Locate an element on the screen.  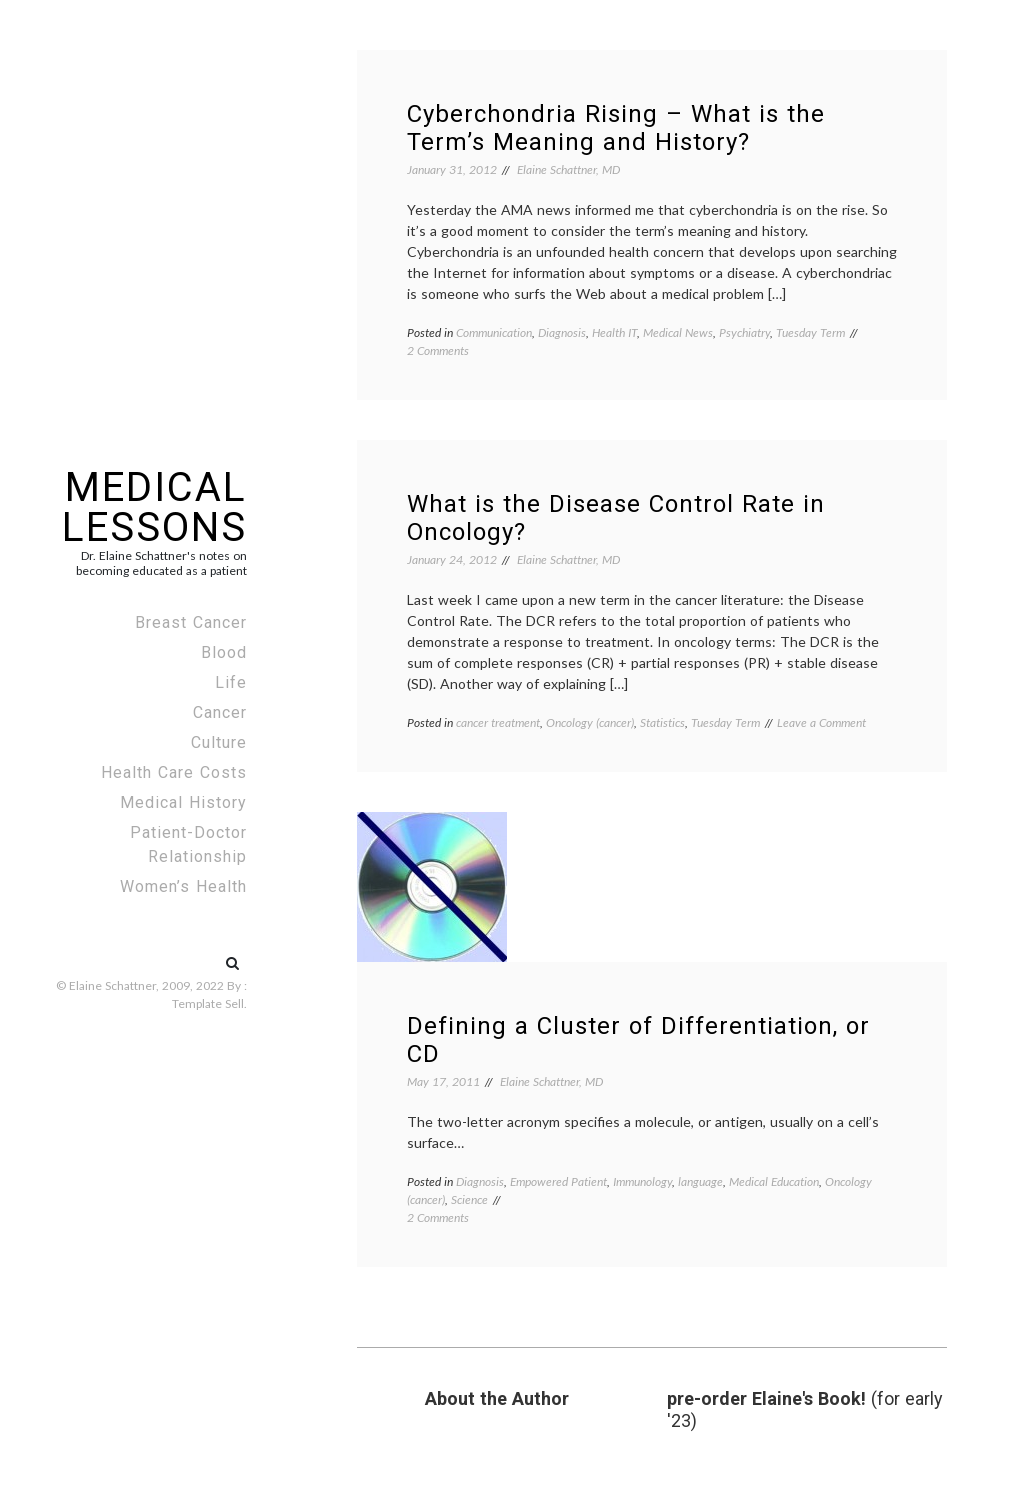
language is located at coordinates (700, 1181).